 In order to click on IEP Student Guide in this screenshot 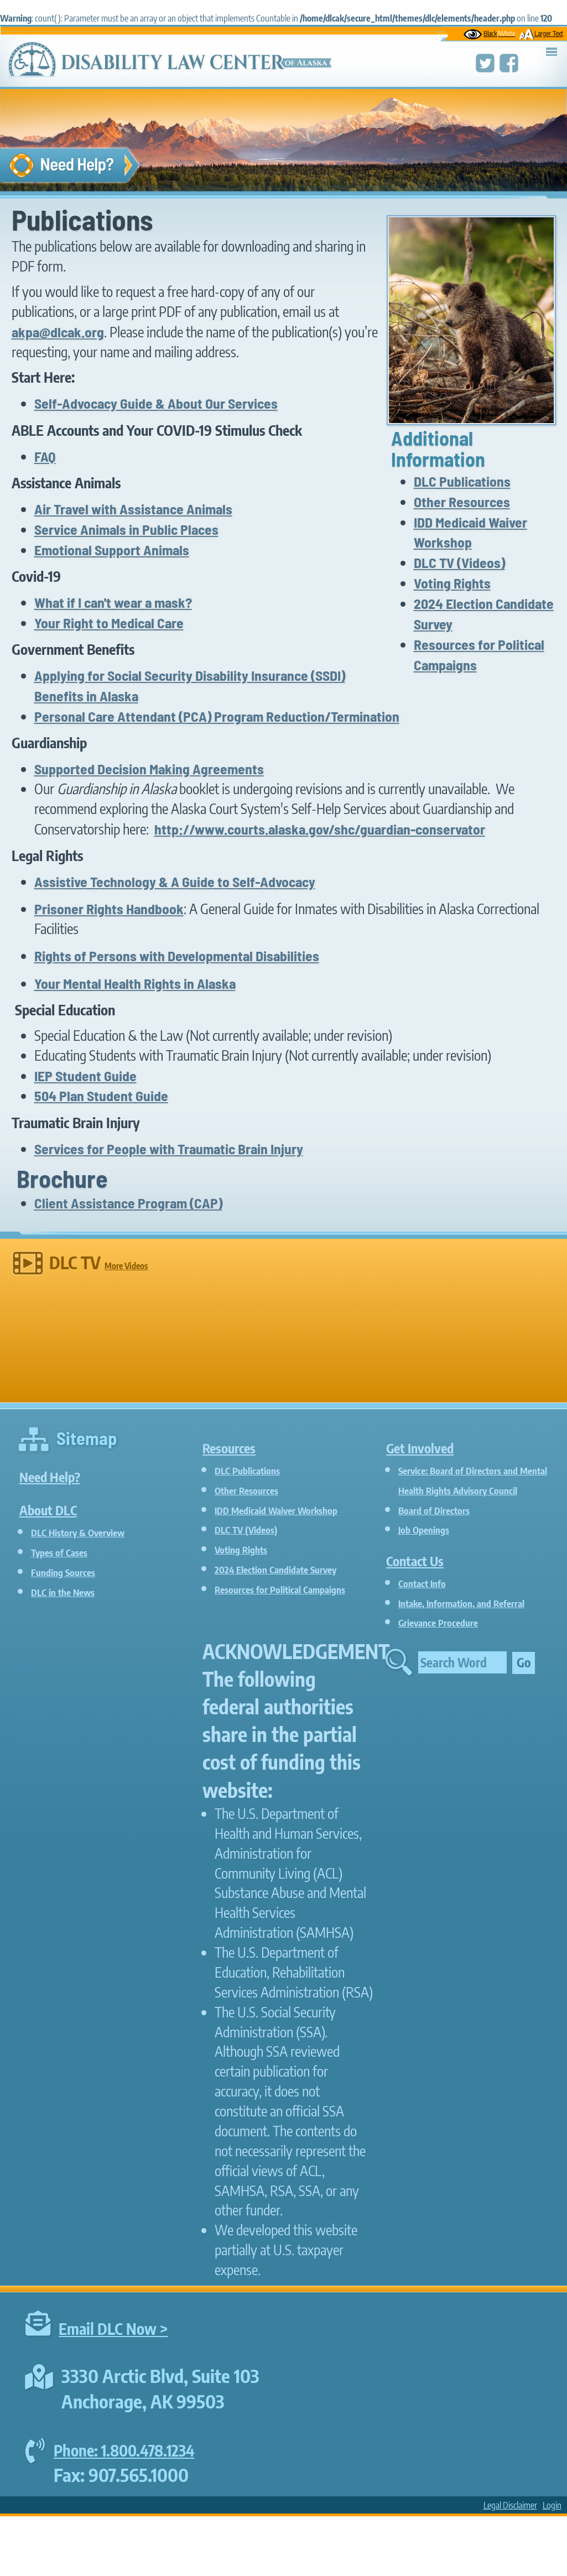, I will do `click(85, 1075)`.